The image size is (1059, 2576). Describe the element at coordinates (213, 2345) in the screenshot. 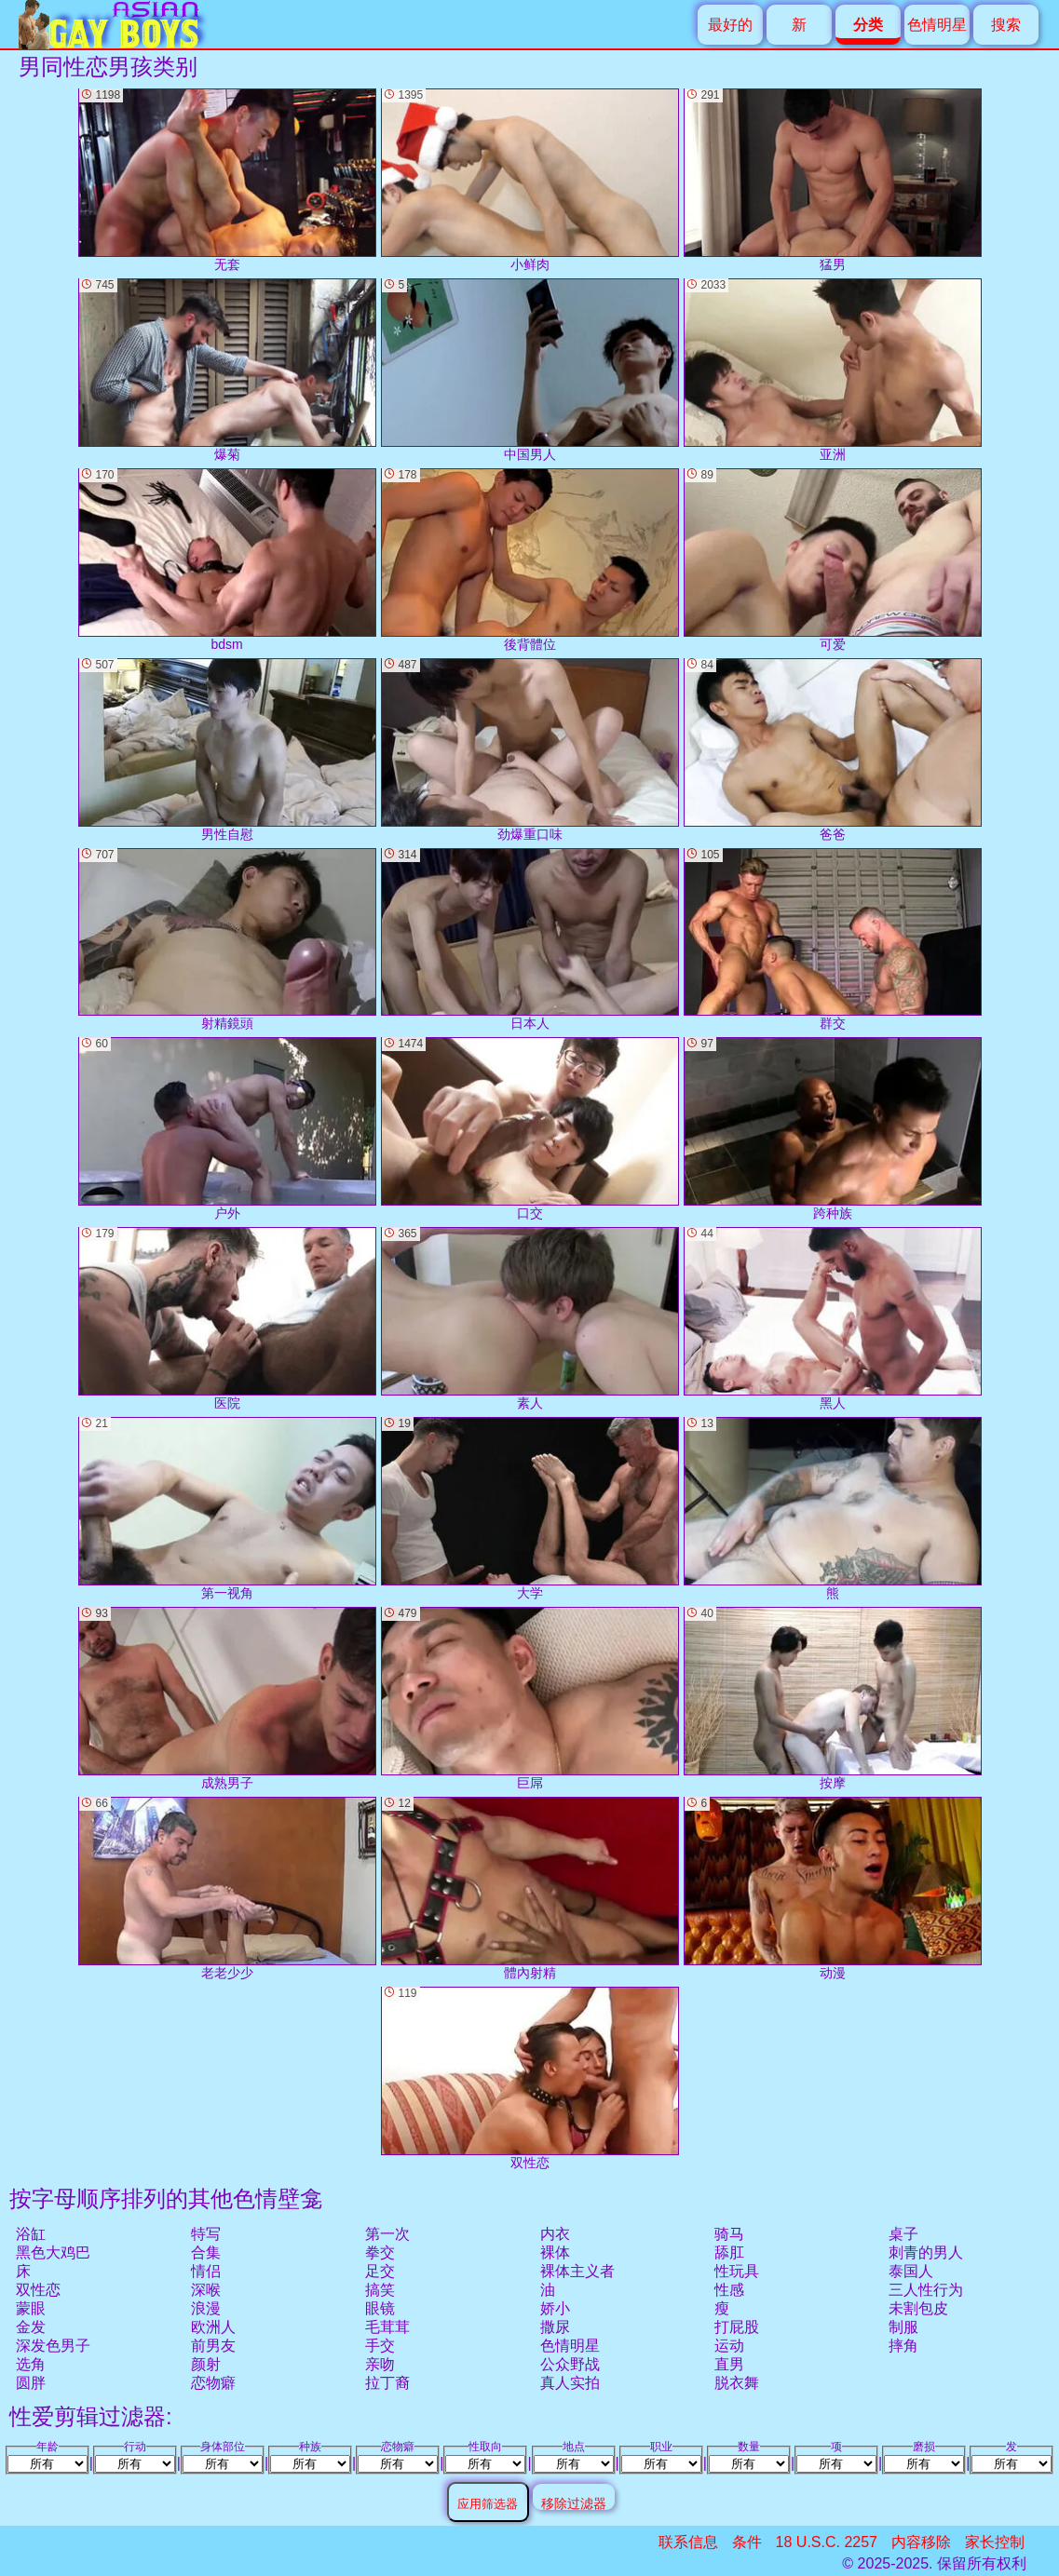

I see `前男友` at that location.